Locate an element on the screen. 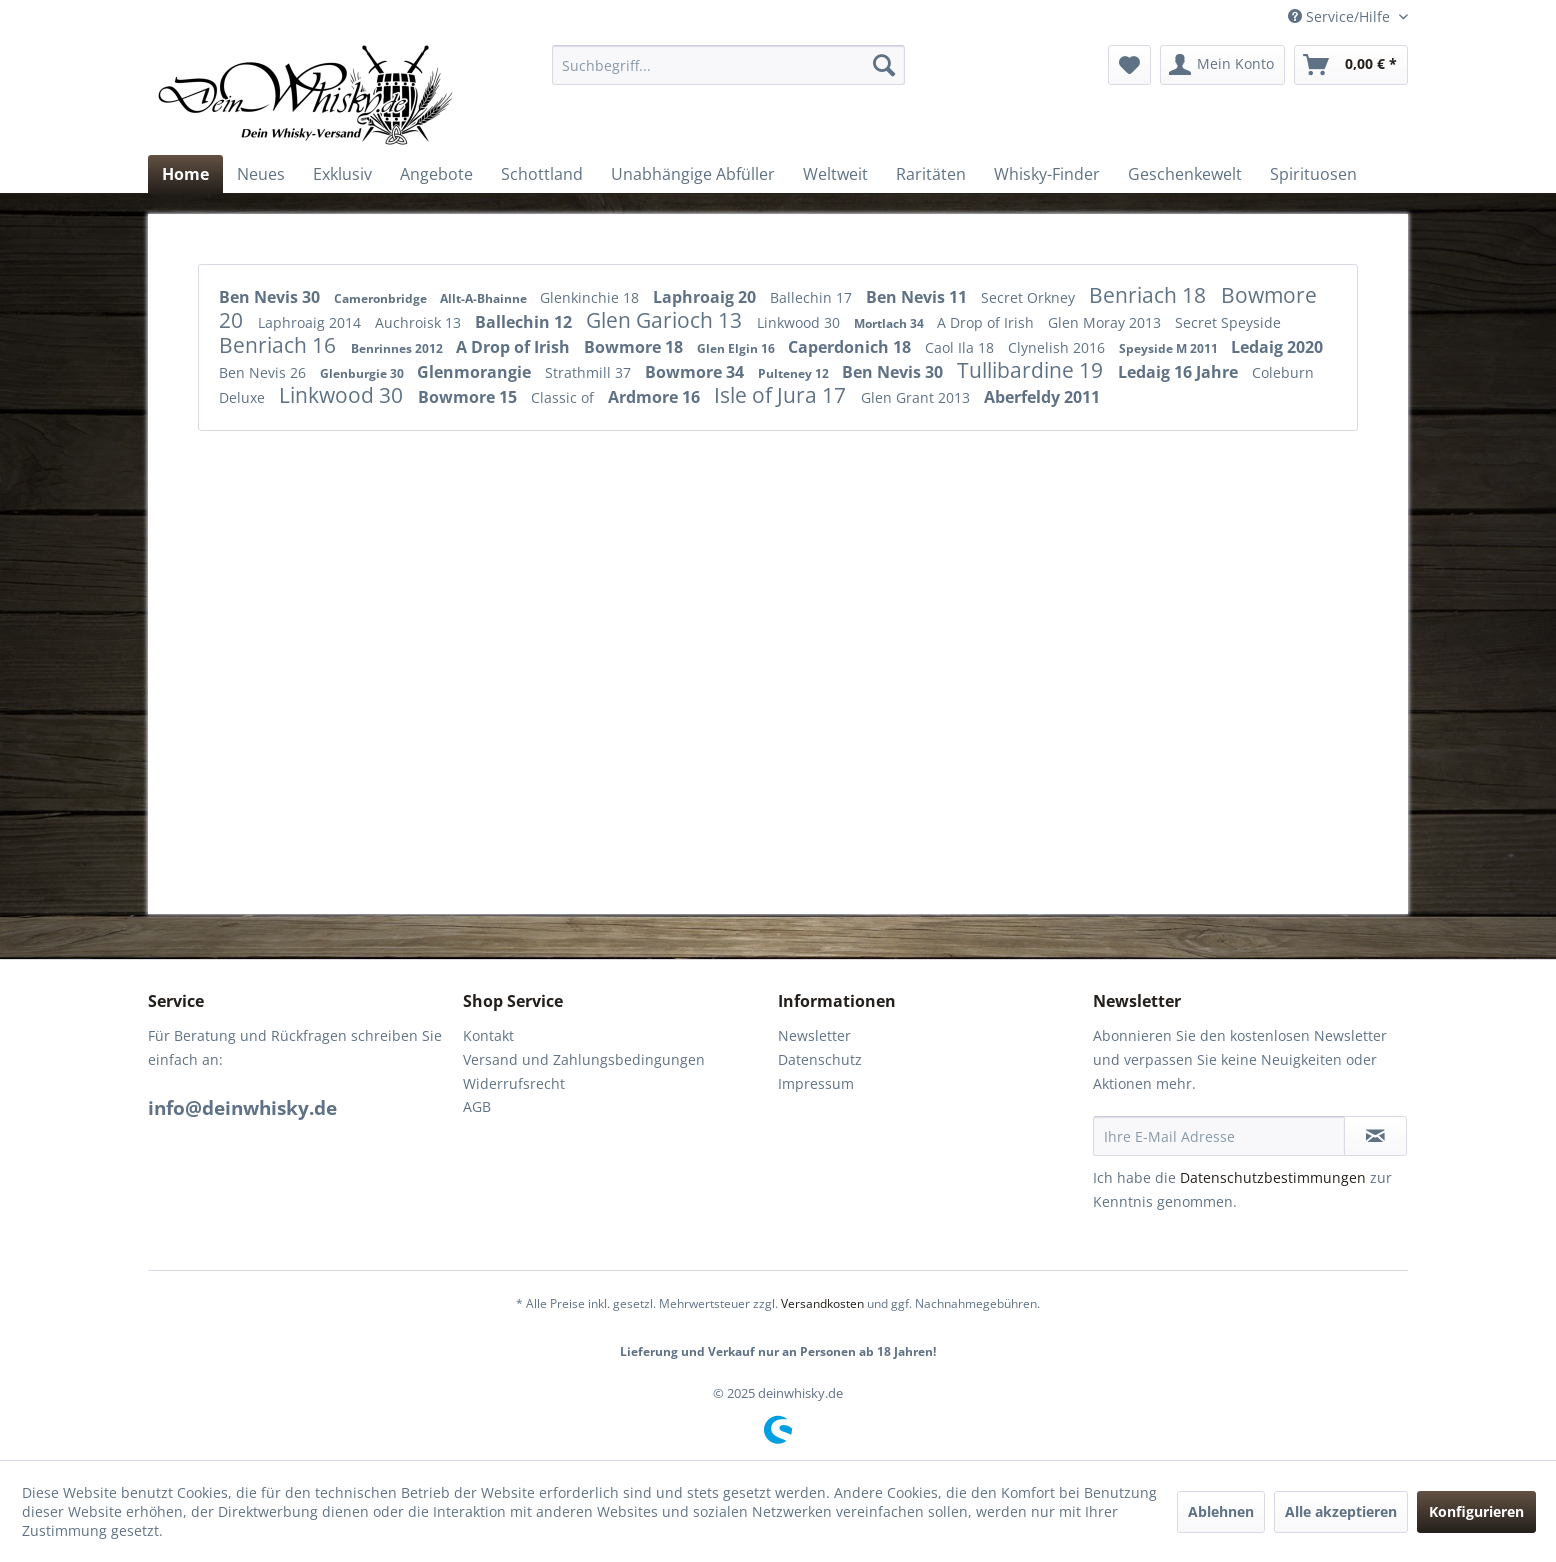  Ben Nevis 30 is located at coordinates (271, 297).